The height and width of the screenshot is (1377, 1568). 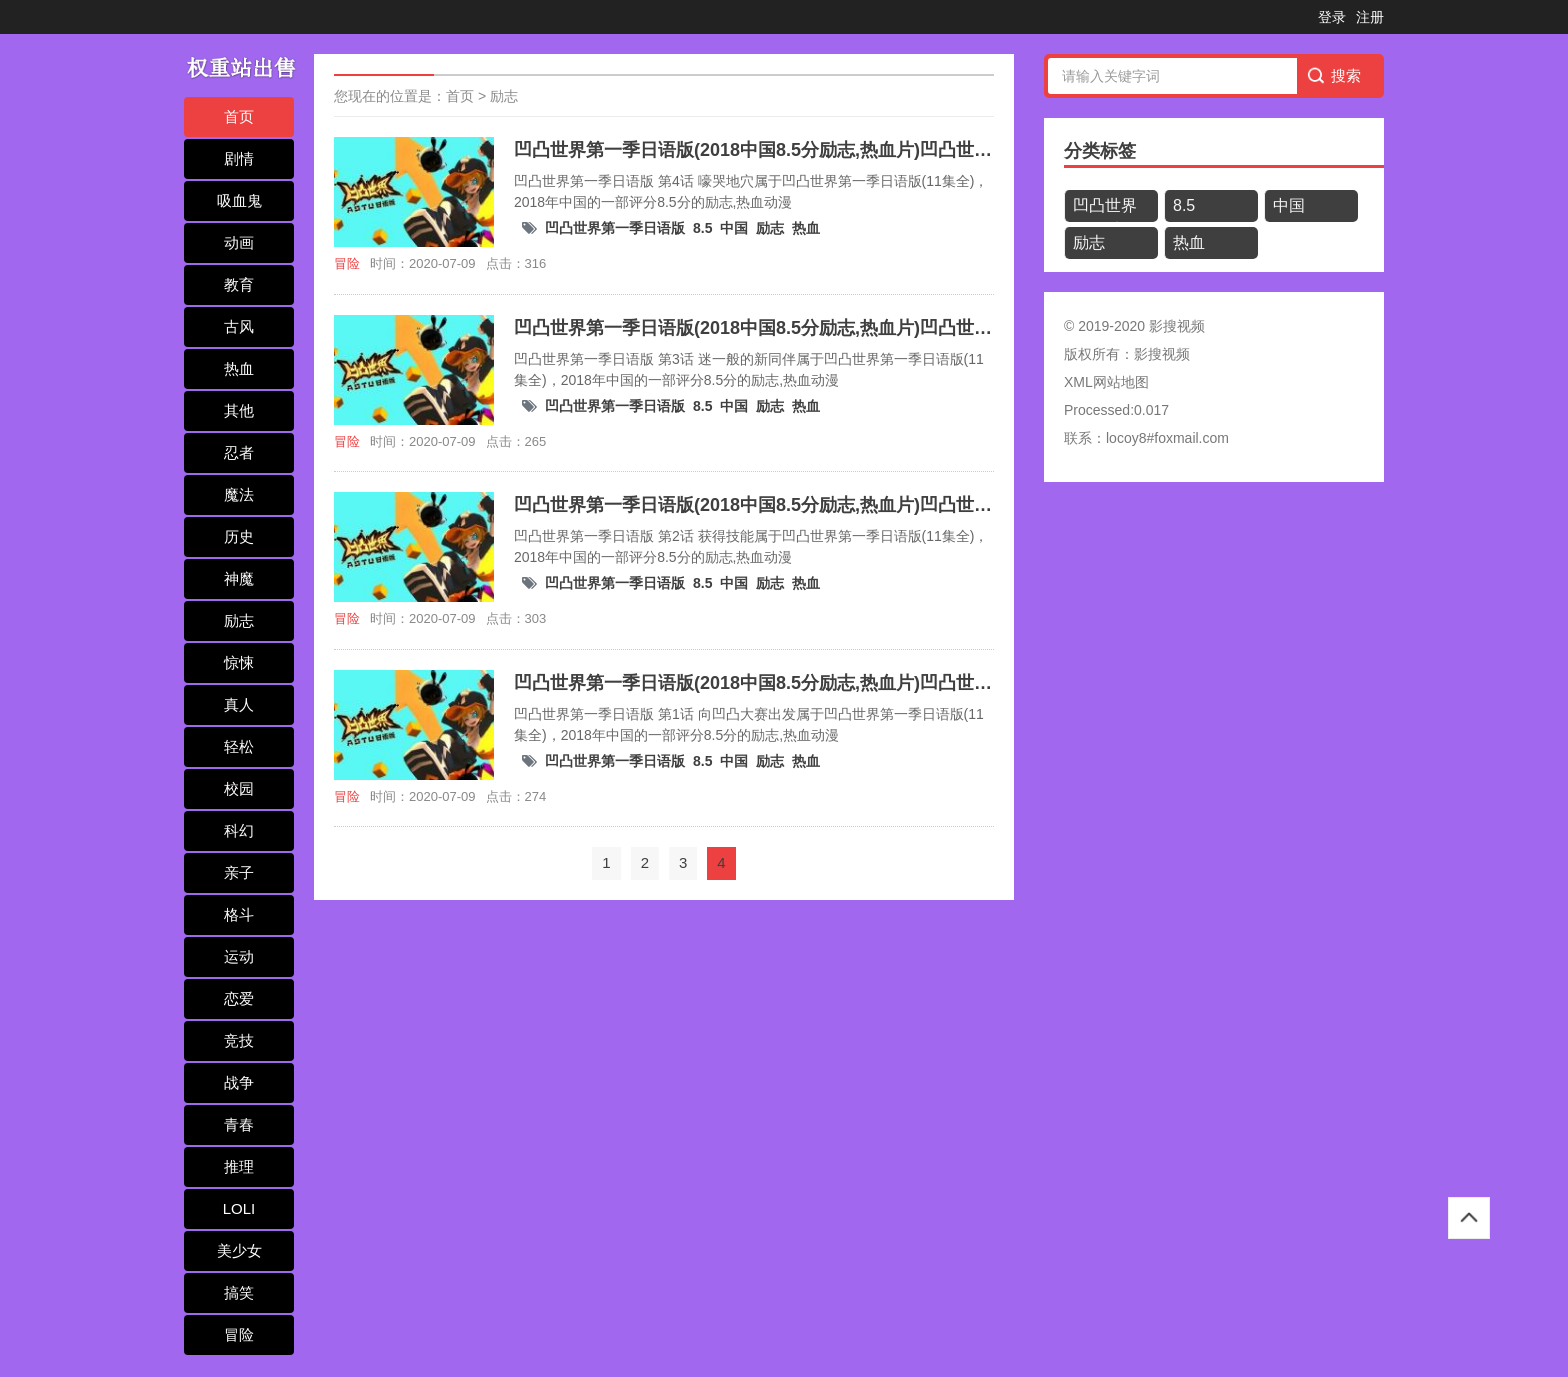 I want to click on 冒险, so click(x=239, y=1334).